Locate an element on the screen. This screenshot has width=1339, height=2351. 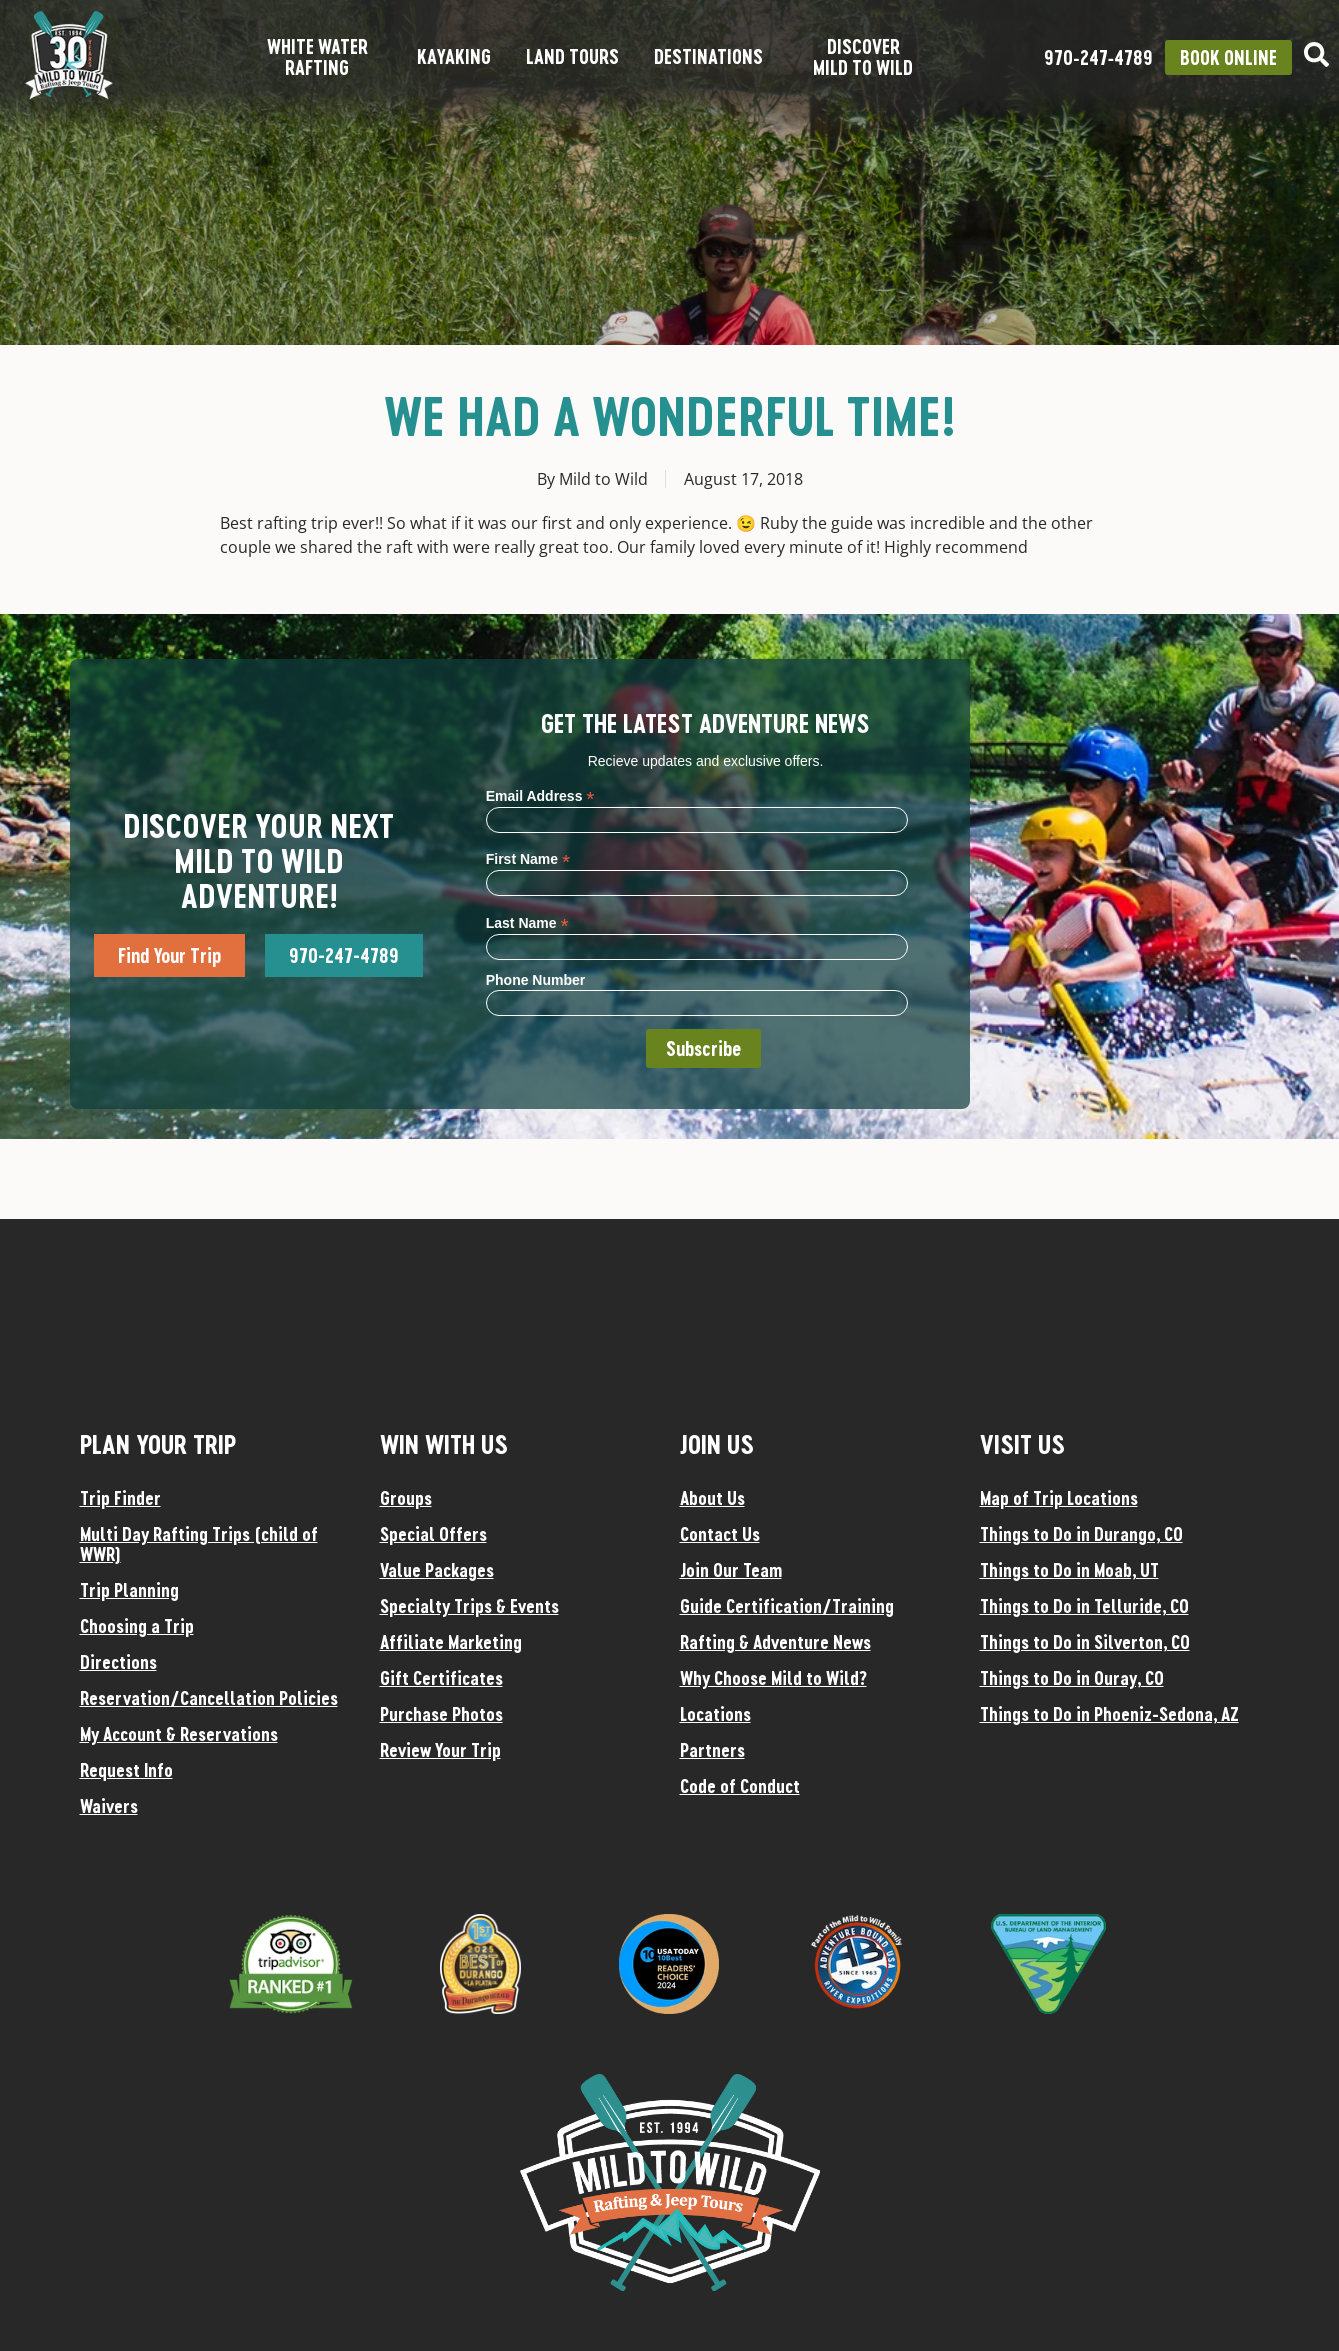
Locations is located at coordinates (715, 1714).